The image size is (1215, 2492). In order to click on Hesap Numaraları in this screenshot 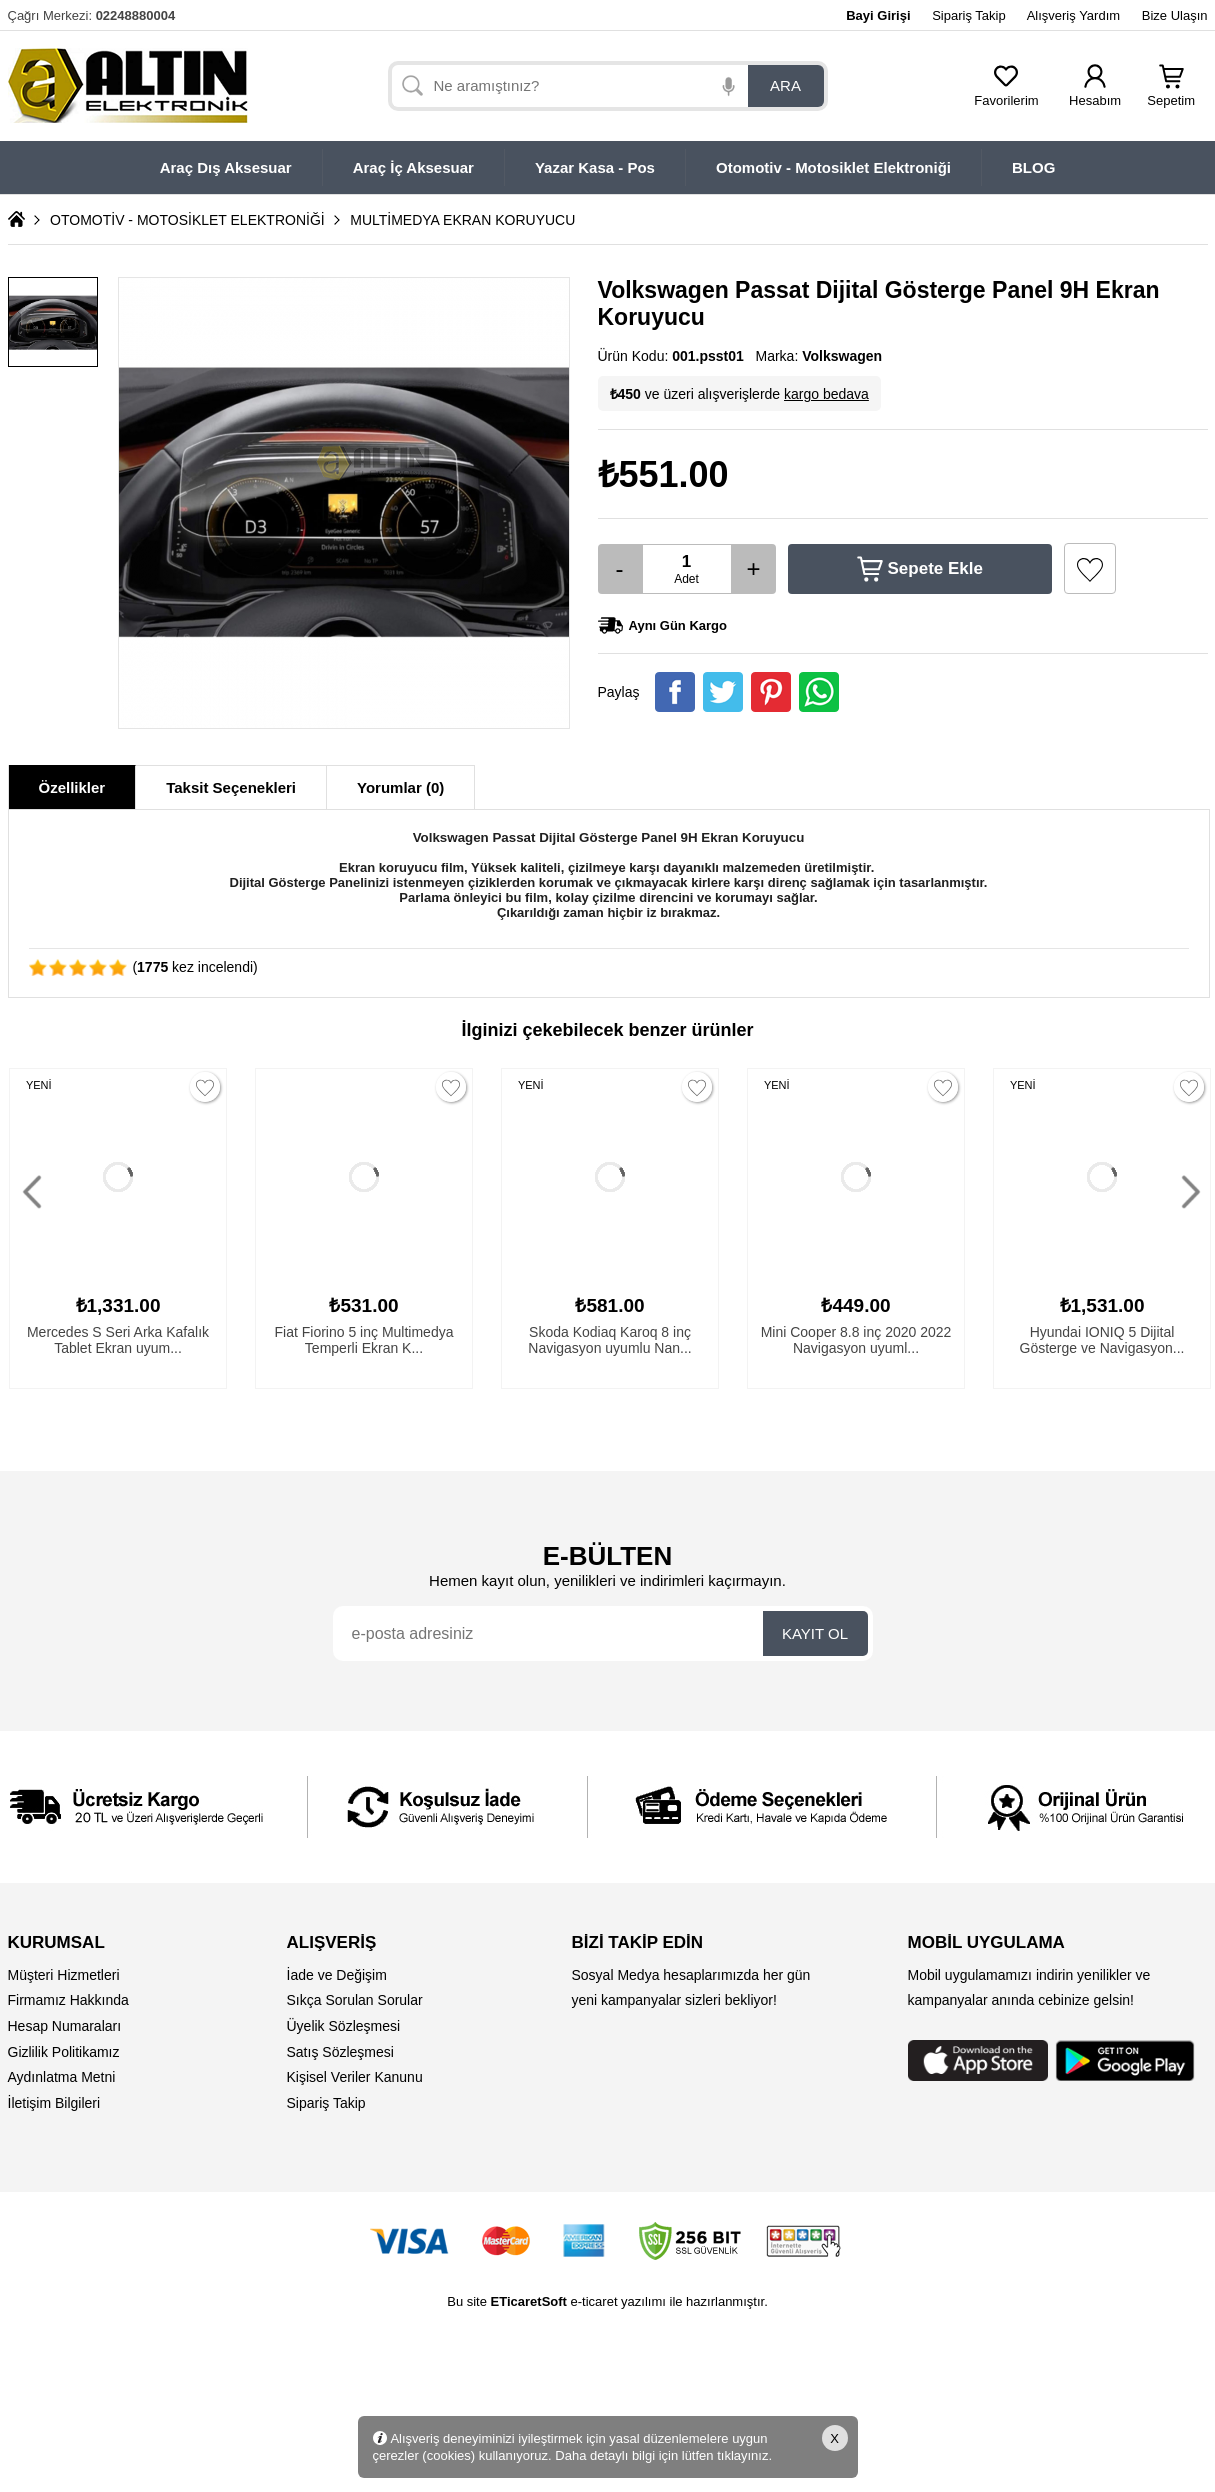, I will do `click(65, 2026)`.